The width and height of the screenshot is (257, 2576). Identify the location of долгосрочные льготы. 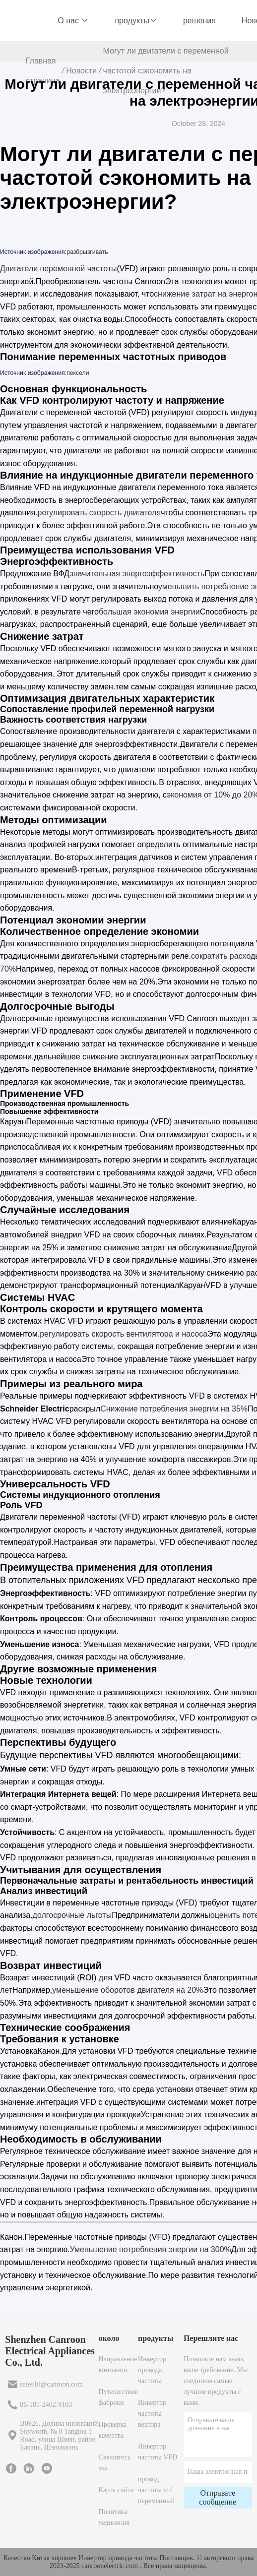
(72, 1915).